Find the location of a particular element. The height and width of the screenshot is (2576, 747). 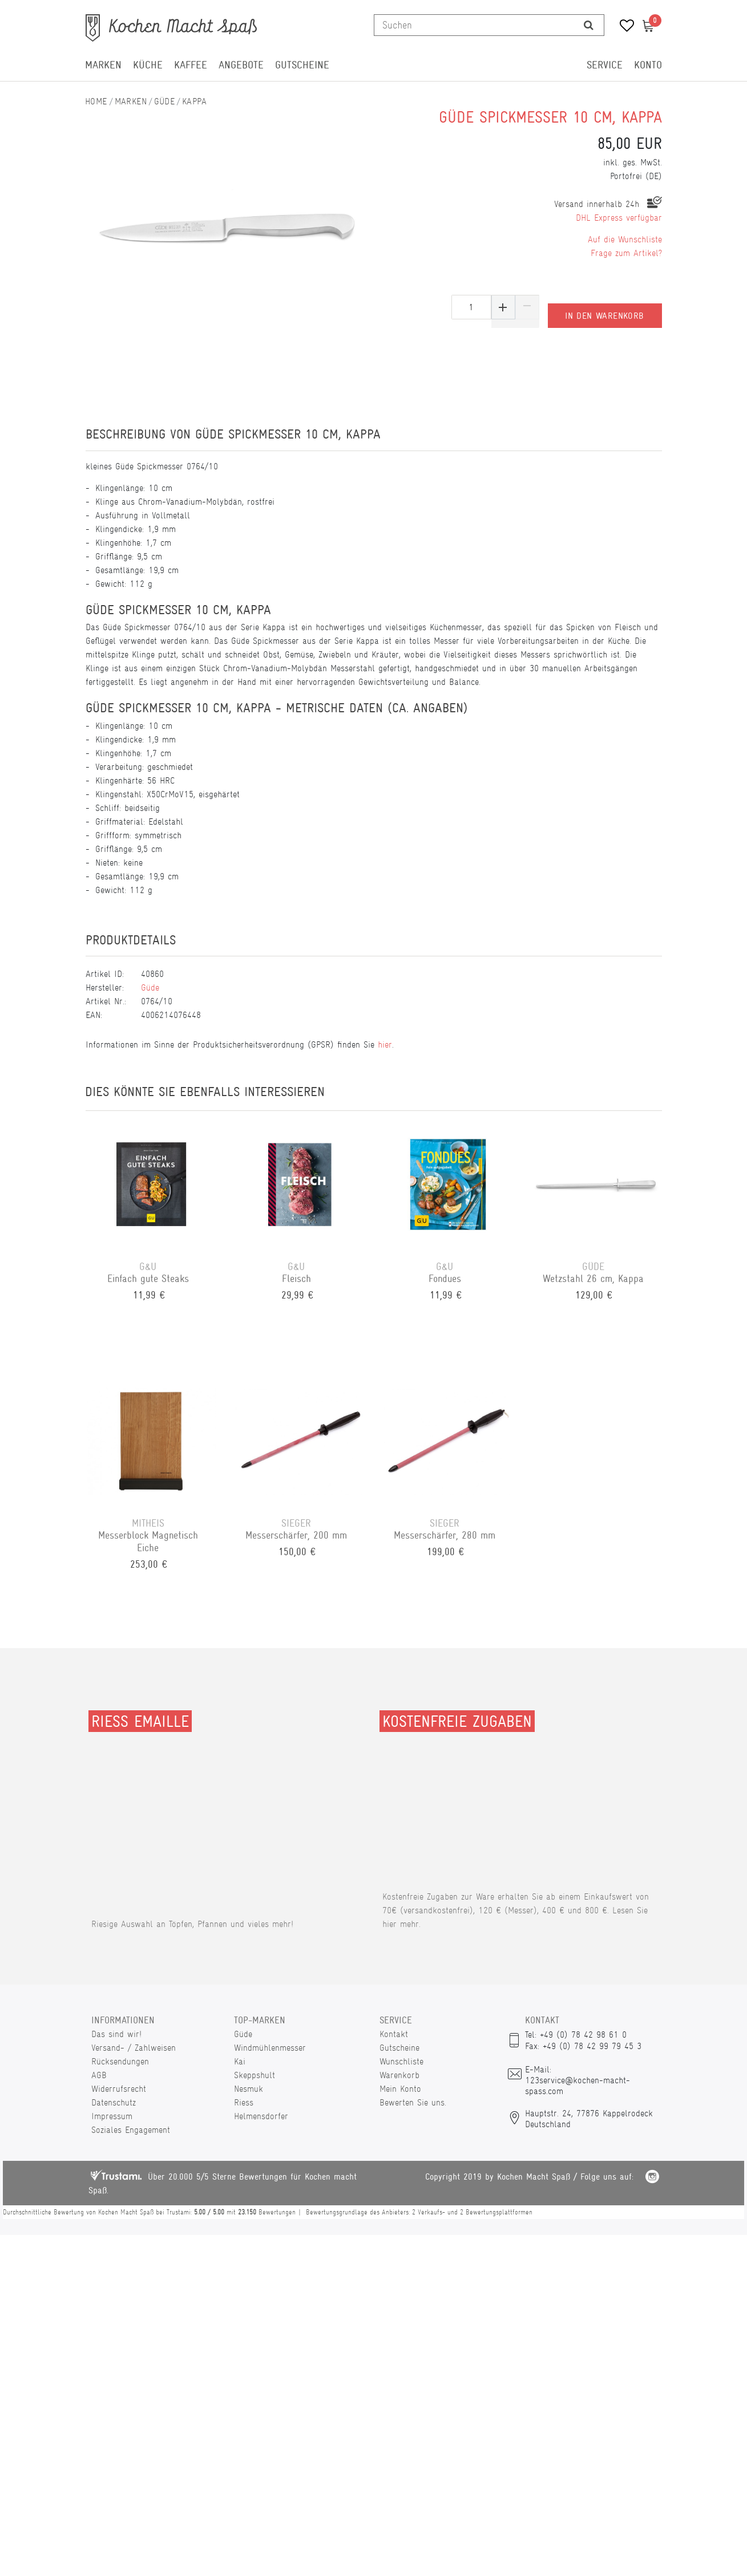

Skeppshult is located at coordinates (254, 2075).